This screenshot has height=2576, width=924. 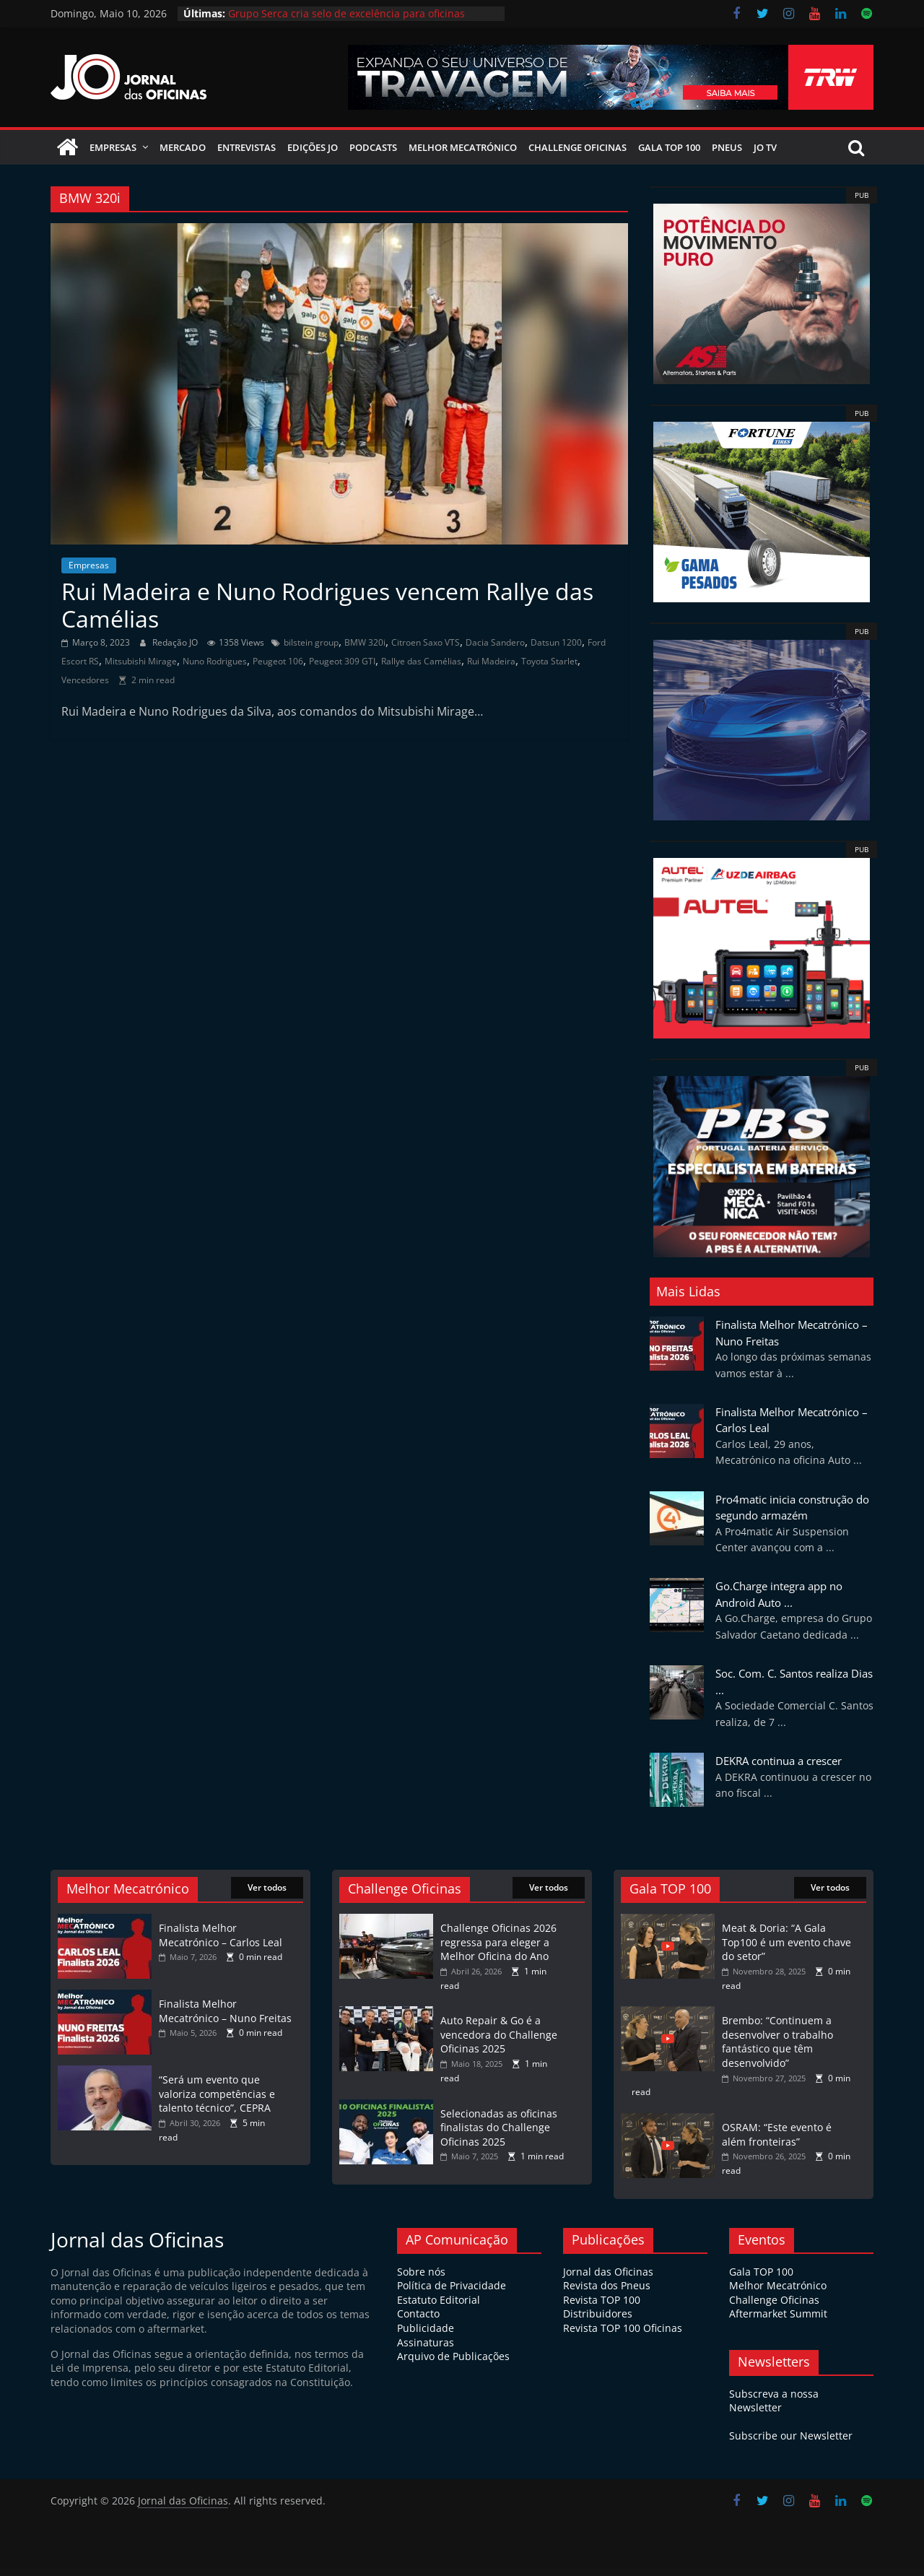 What do you see at coordinates (225, 2018) in the screenshot?
I see `Finalista Melhor Mecatrónico – Nuno Freitas` at bounding box center [225, 2018].